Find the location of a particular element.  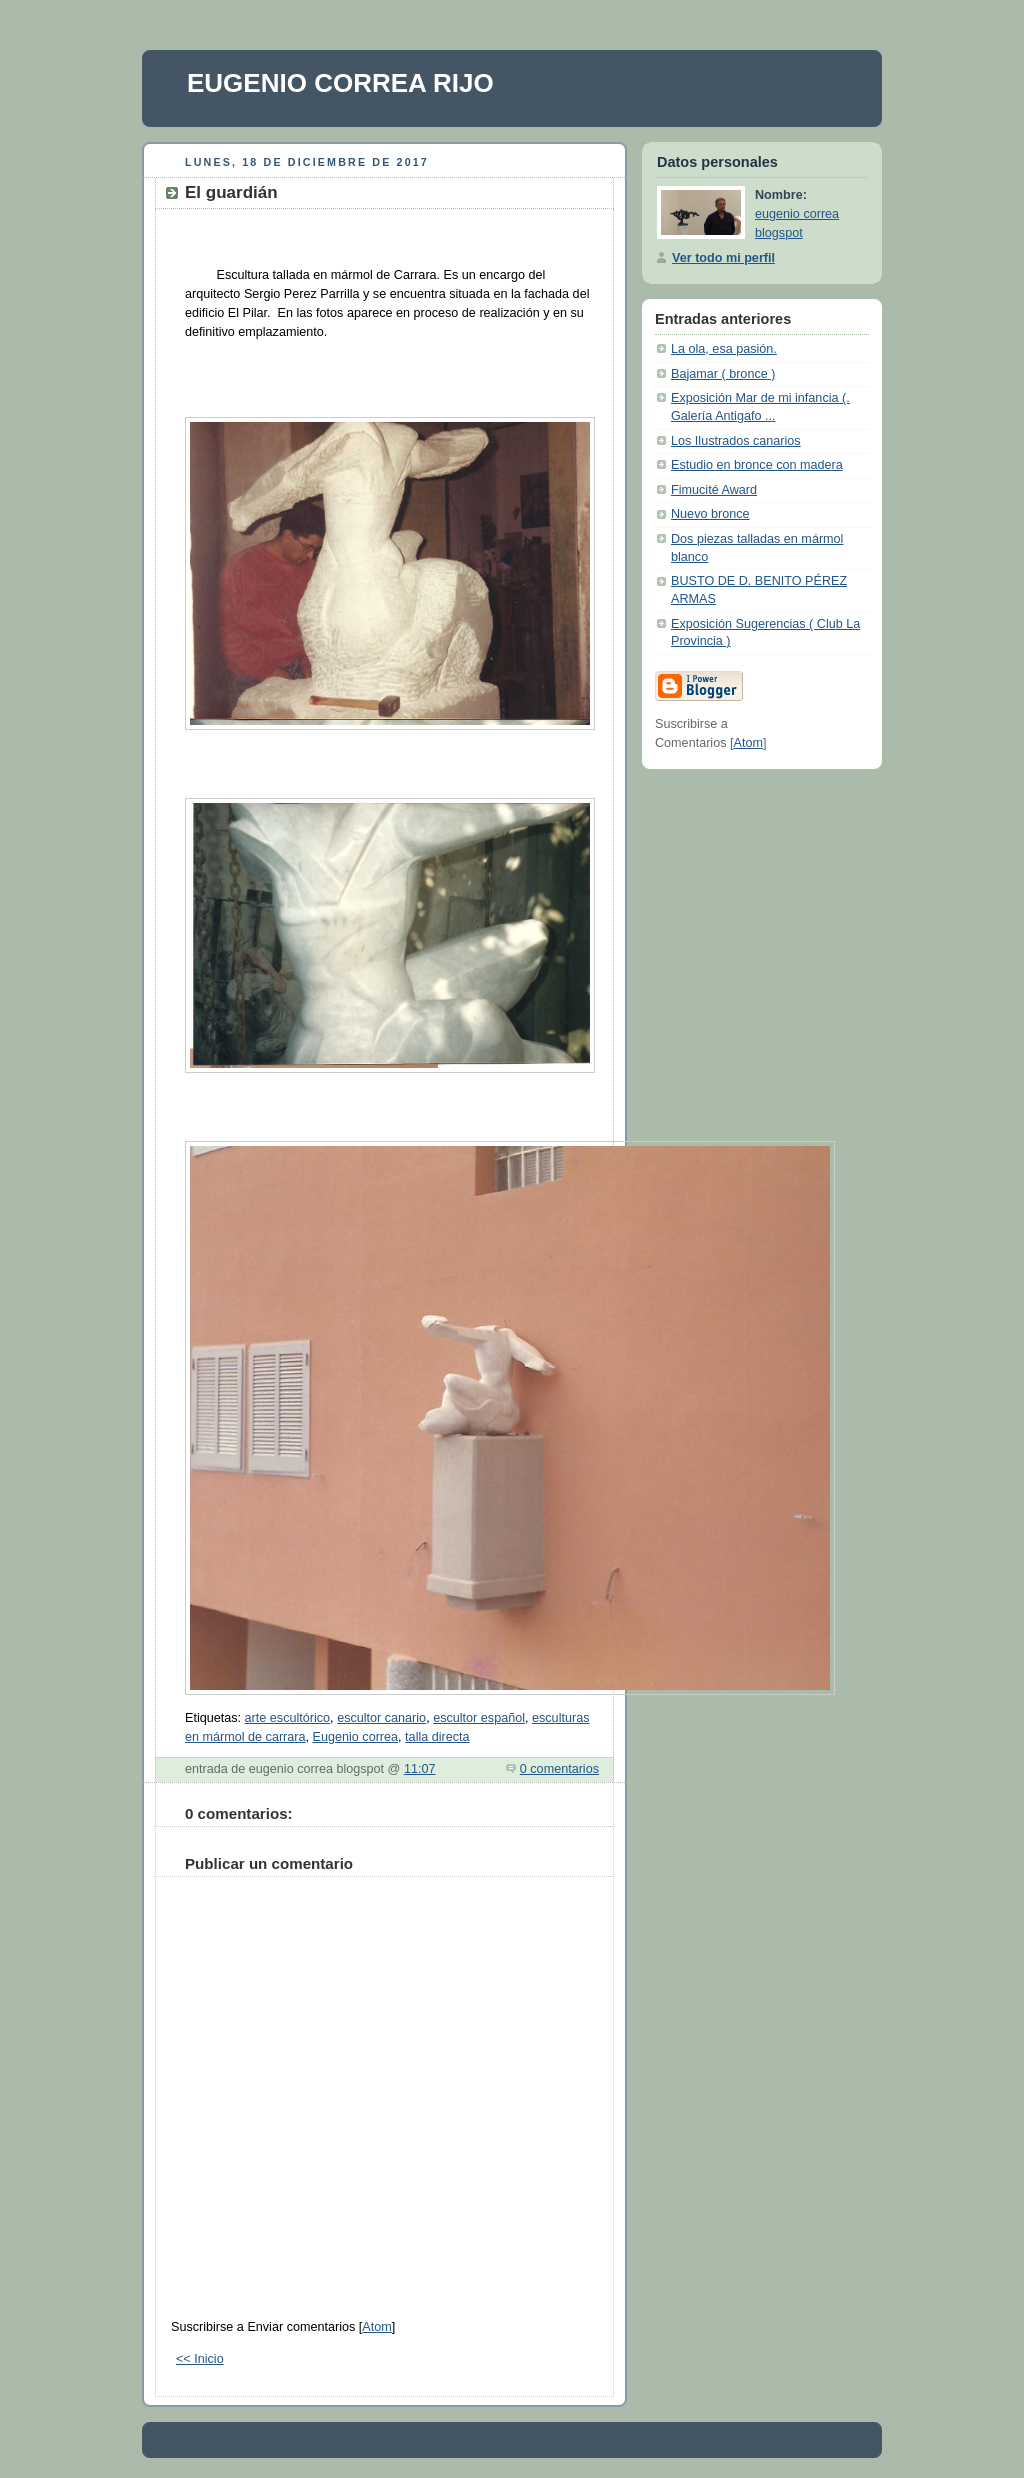

<< Inicio is located at coordinates (200, 2359).